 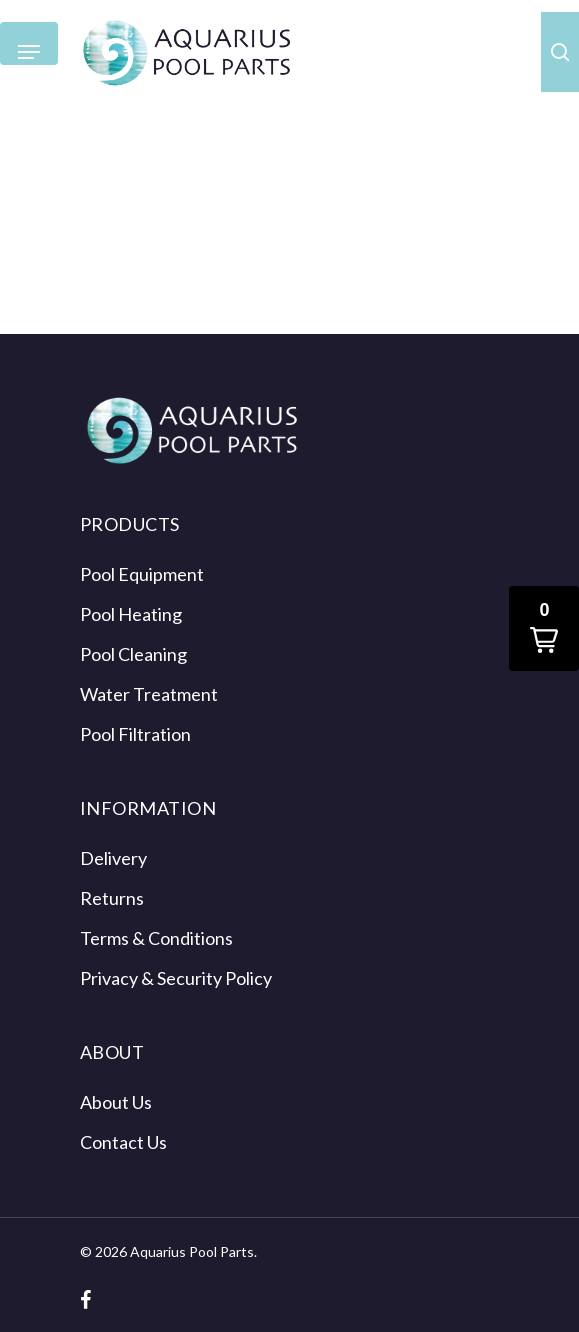 What do you see at coordinates (29, 52) in the screenshot?
I see `[Navigation Menu]` at bounding box center [29, 52].